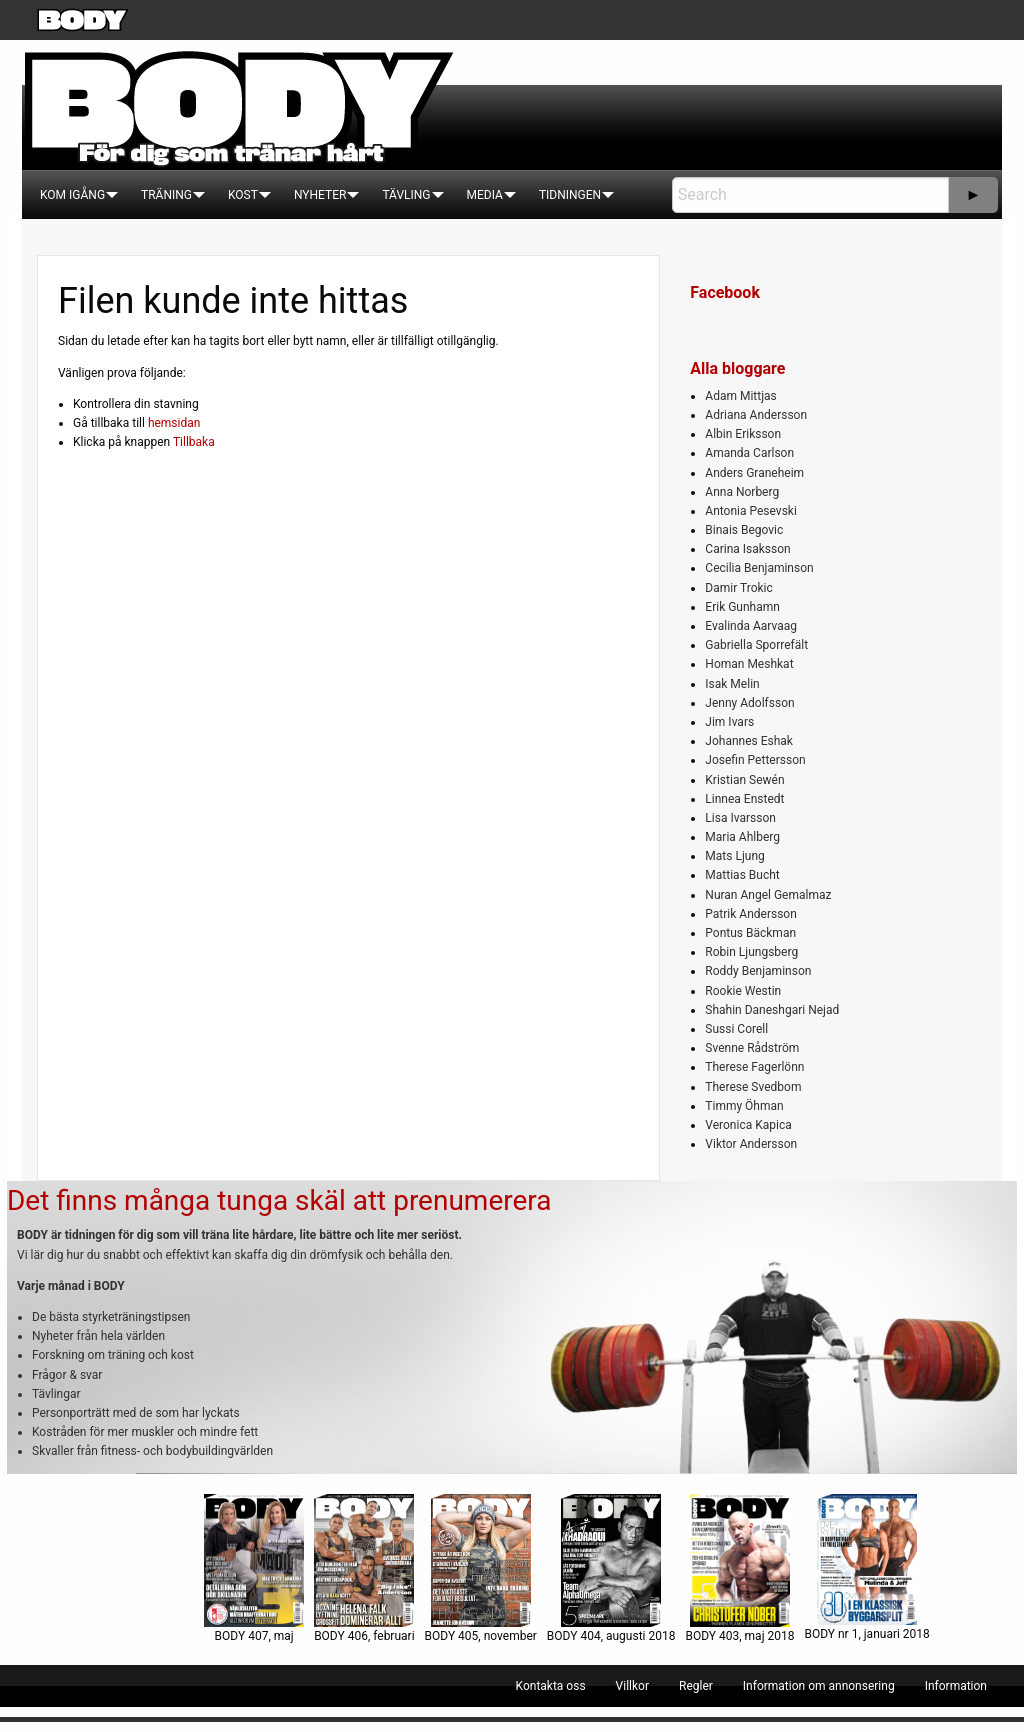 The image size is (1024, 1732). What do you see at coordinates (751, 952) in the screenshot?
I see `Robin Ljungsberg` at bounding box center [751, 952].